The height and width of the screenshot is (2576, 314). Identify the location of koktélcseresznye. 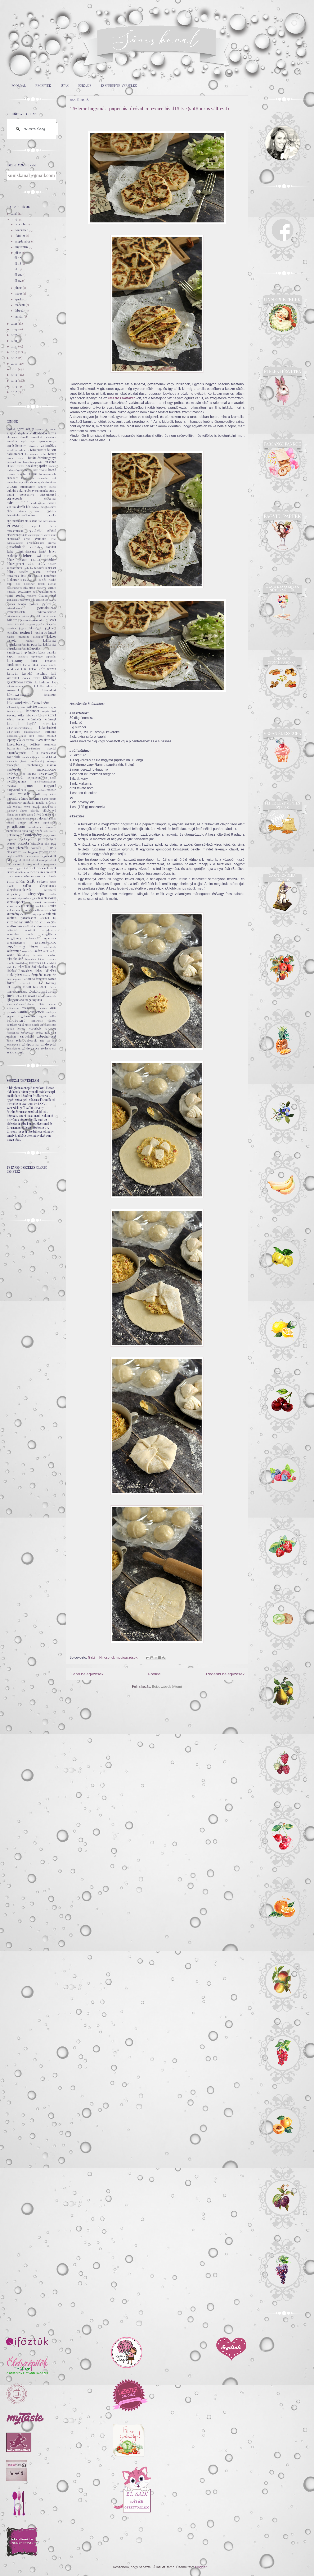
(16, 686).